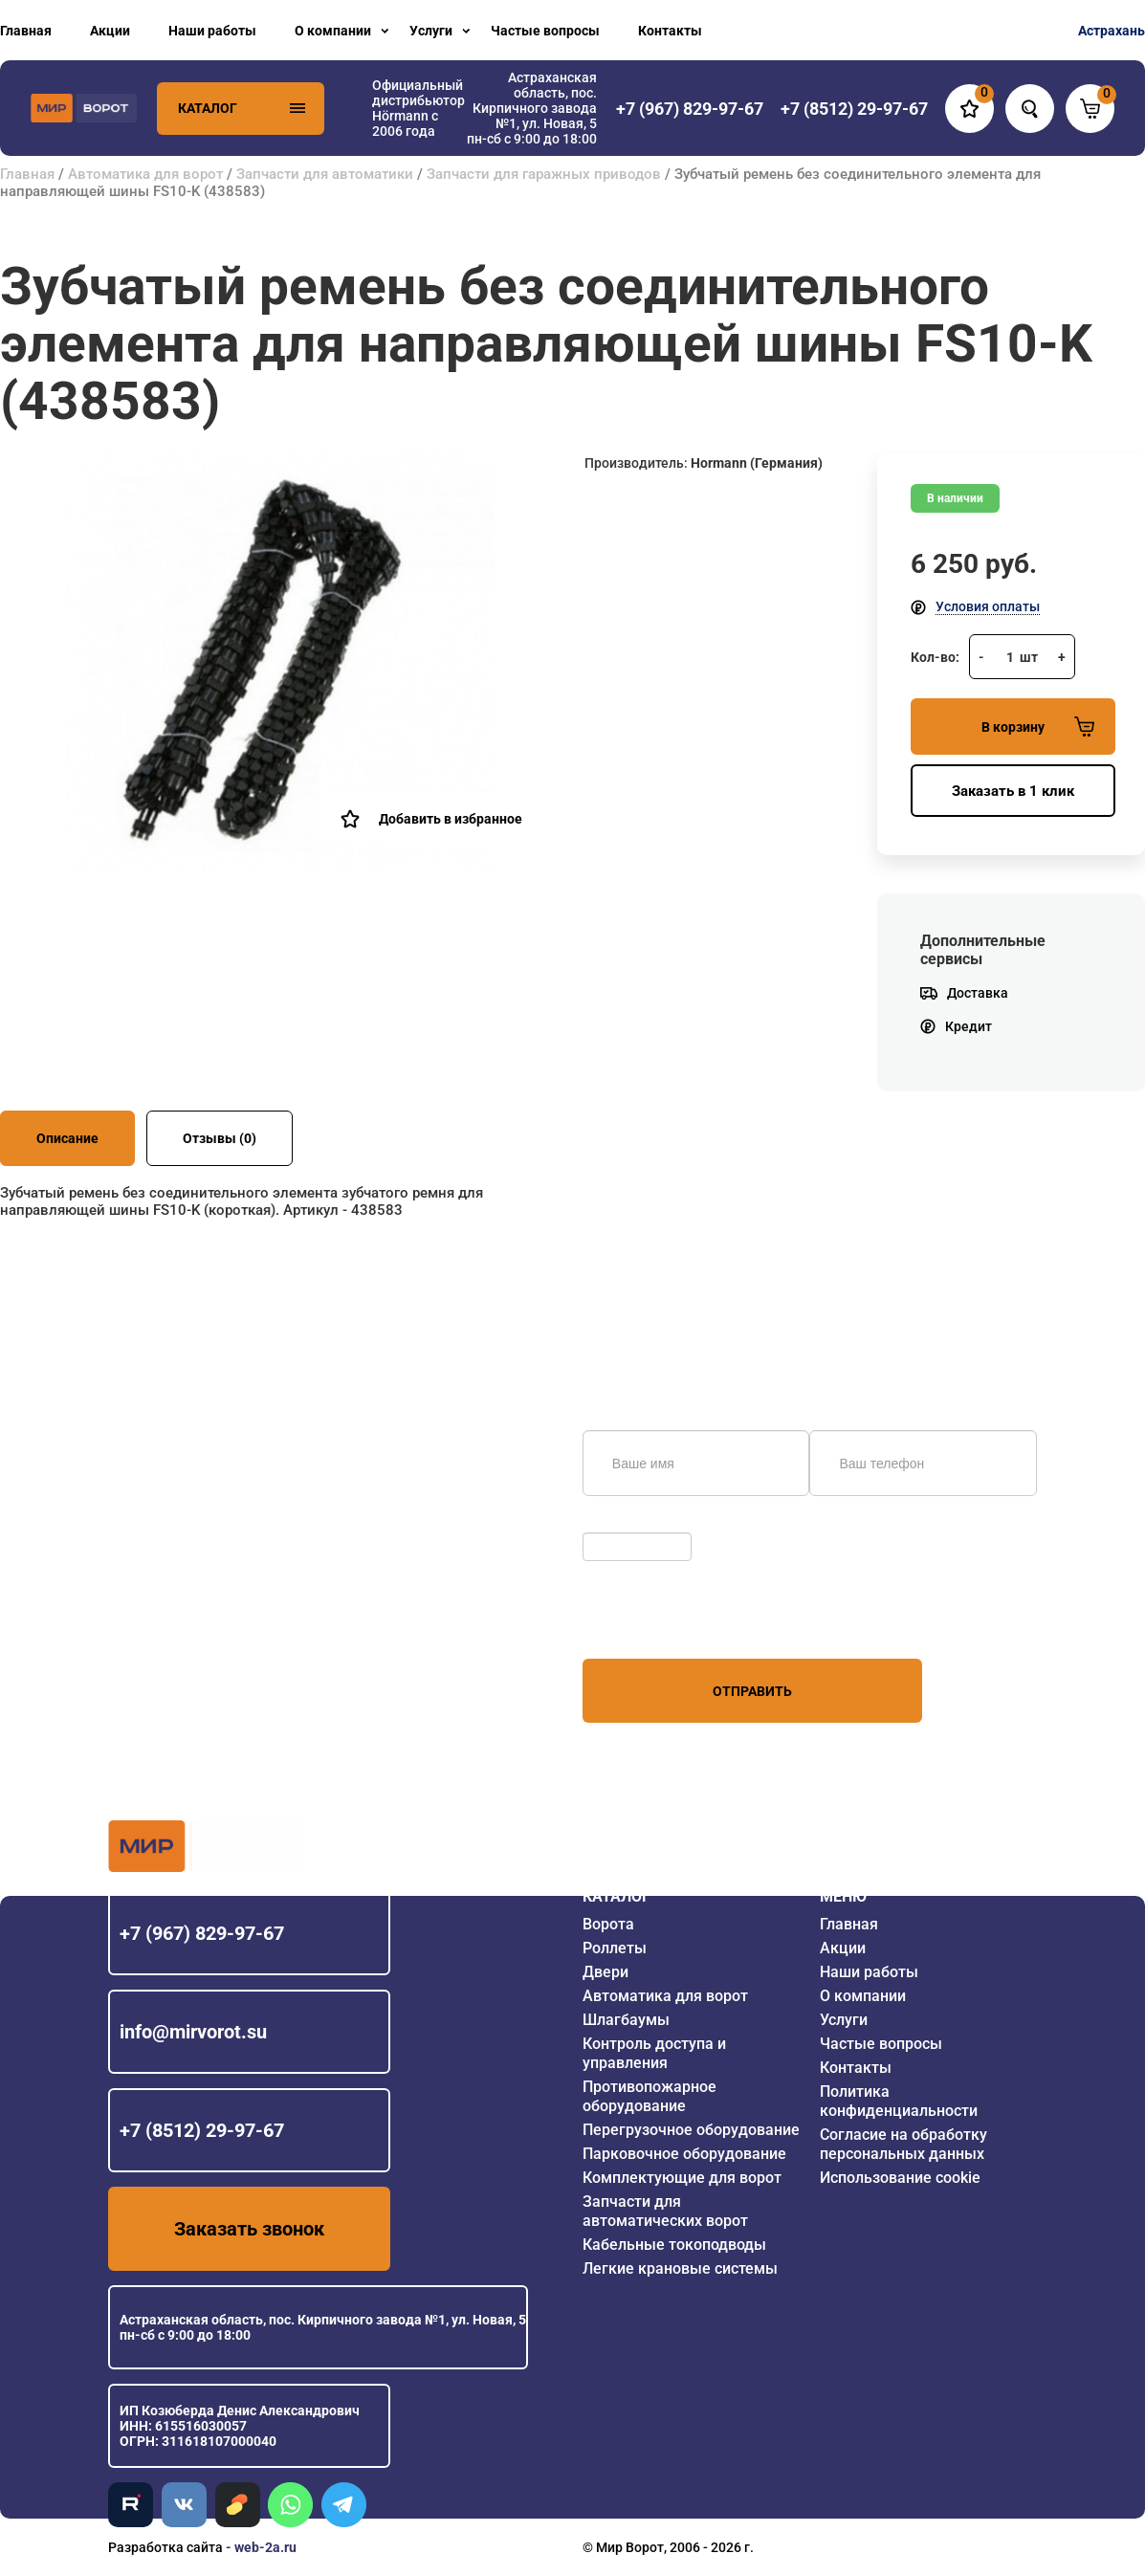 This screenshot has width=1145, height=2576. Describe the element at coordinates (430, 30) in the screenshot. I see `Услуги` at that location.